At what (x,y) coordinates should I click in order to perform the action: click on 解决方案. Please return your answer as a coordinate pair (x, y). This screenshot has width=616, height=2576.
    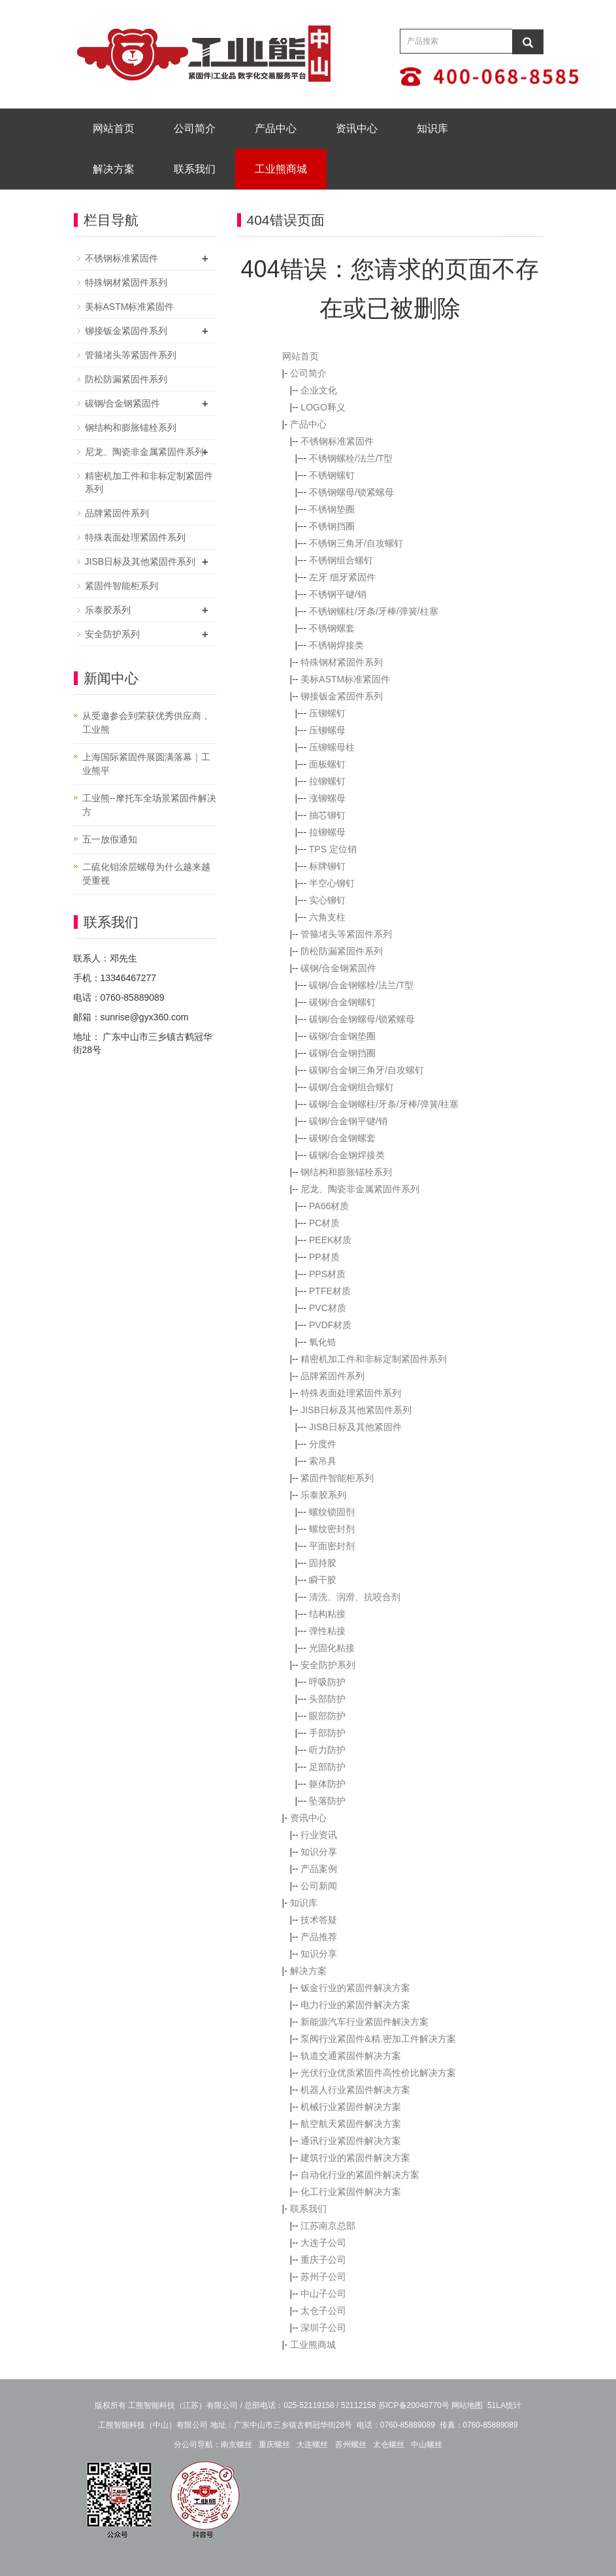
    Looking at the image, I should click on (114, 169).